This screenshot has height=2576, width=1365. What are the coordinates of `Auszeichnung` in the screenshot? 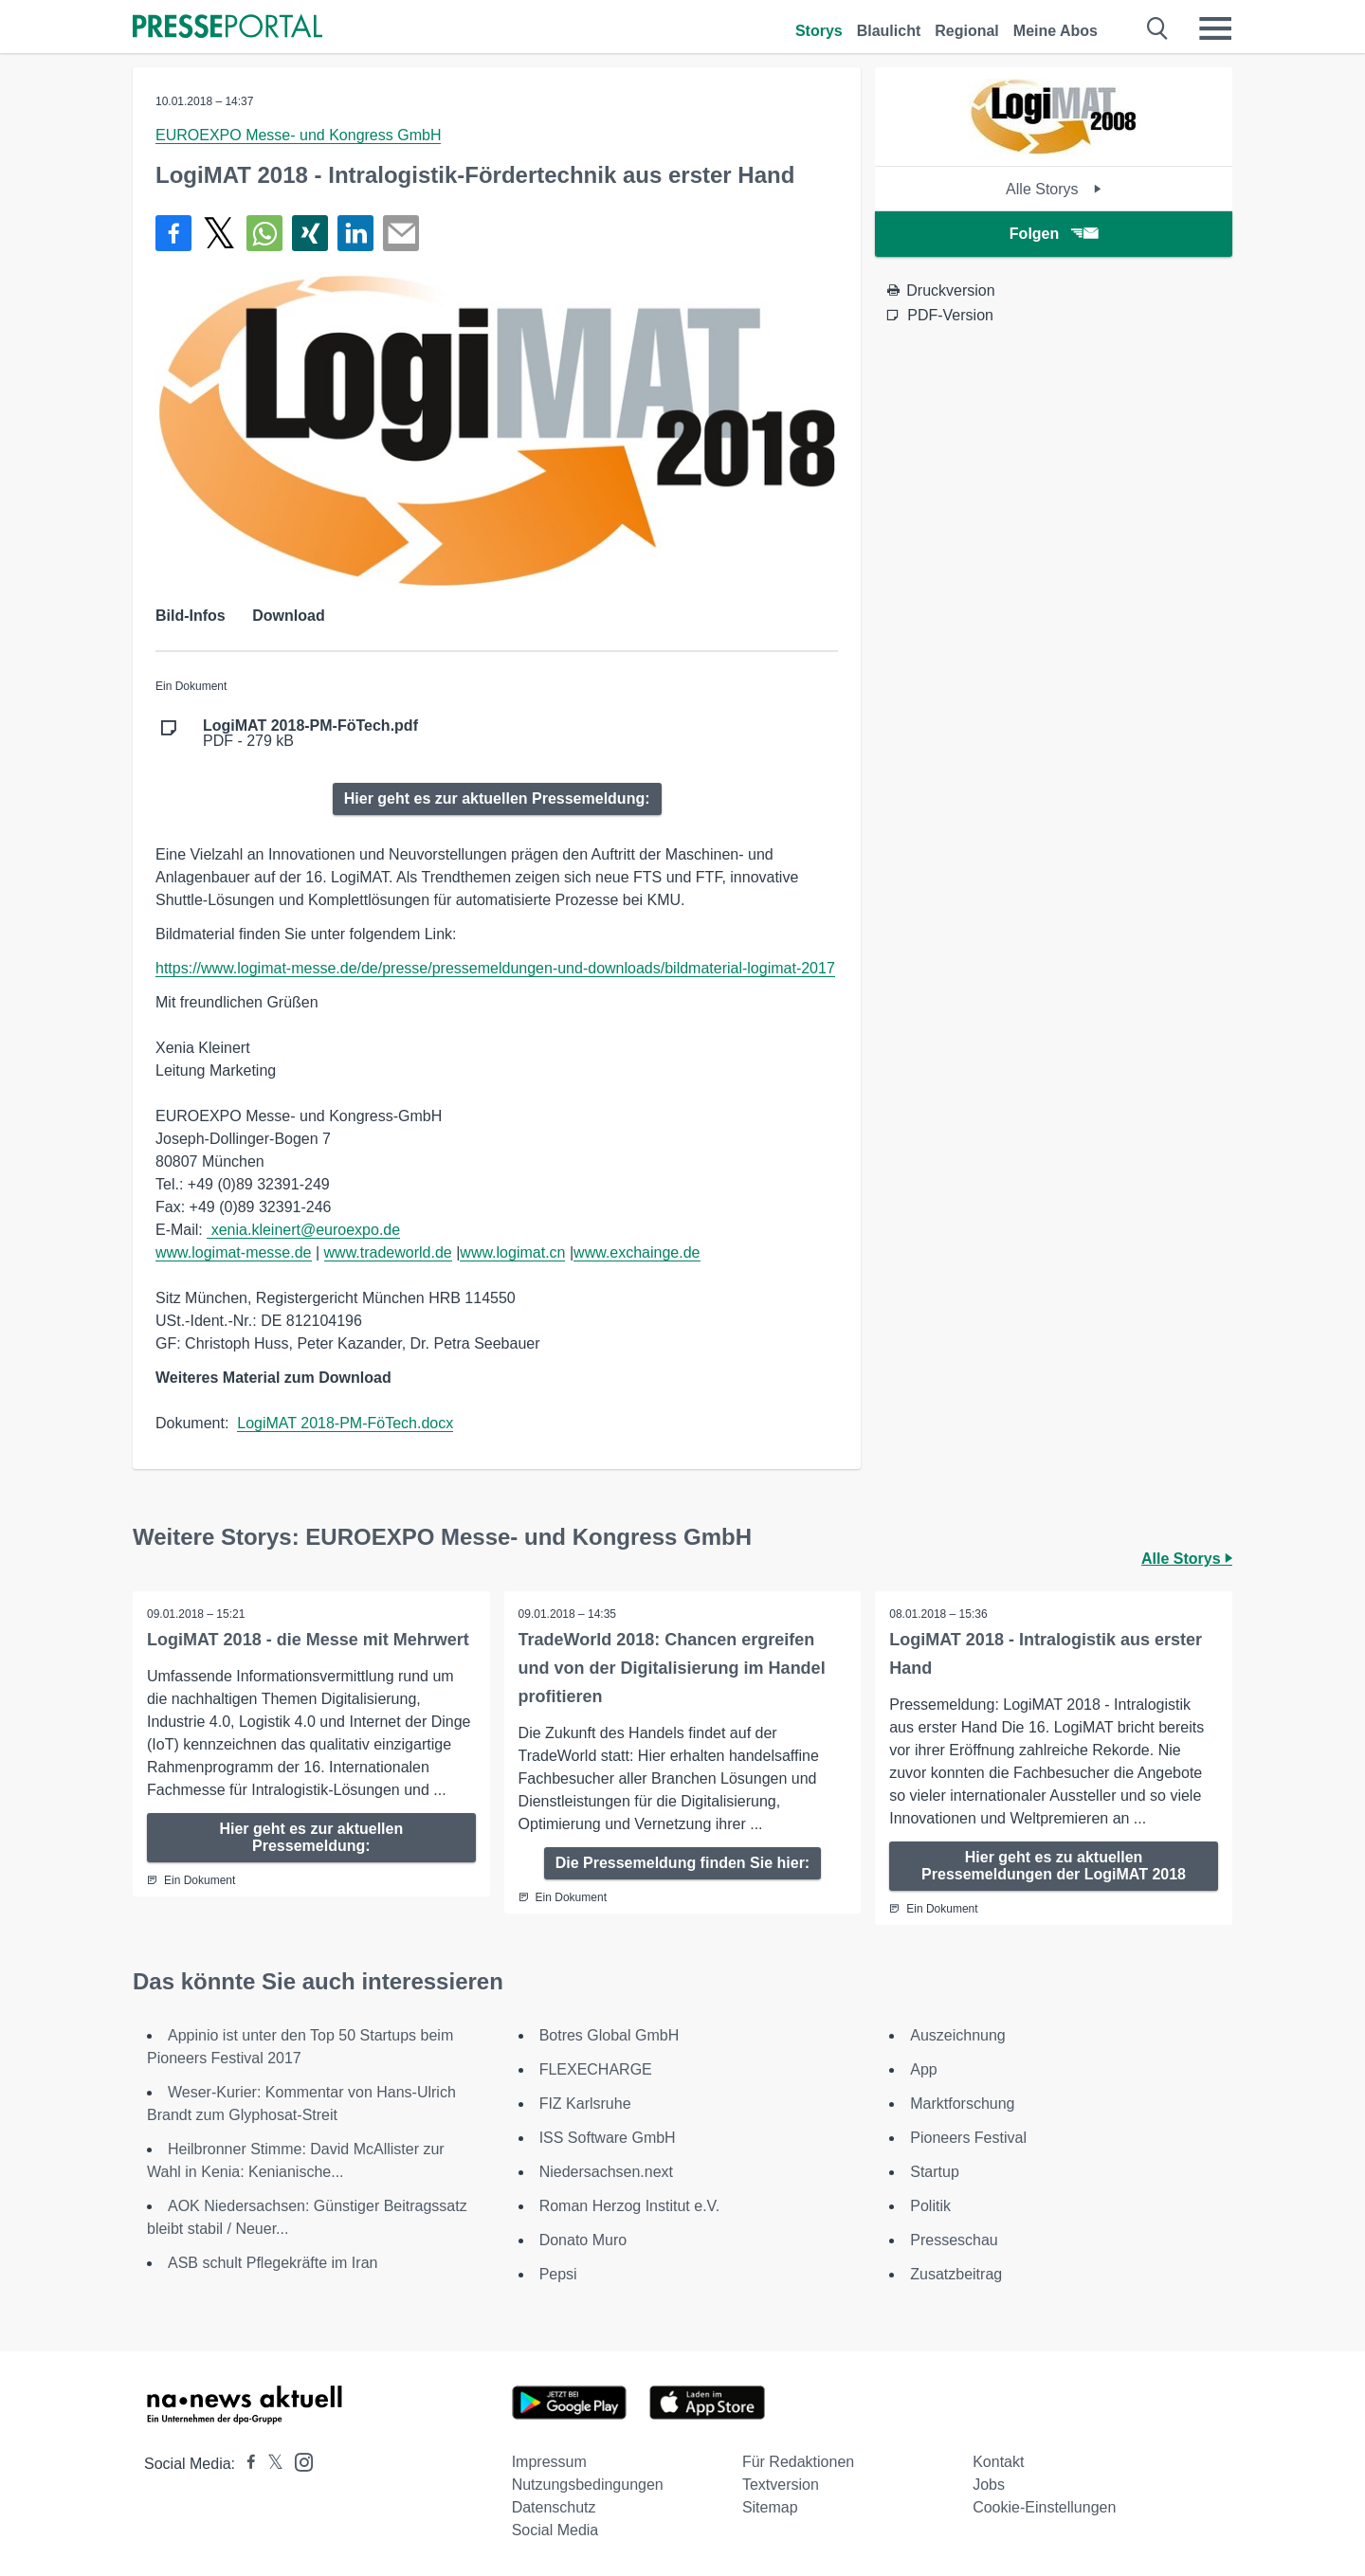 It's located at (958, 2035).